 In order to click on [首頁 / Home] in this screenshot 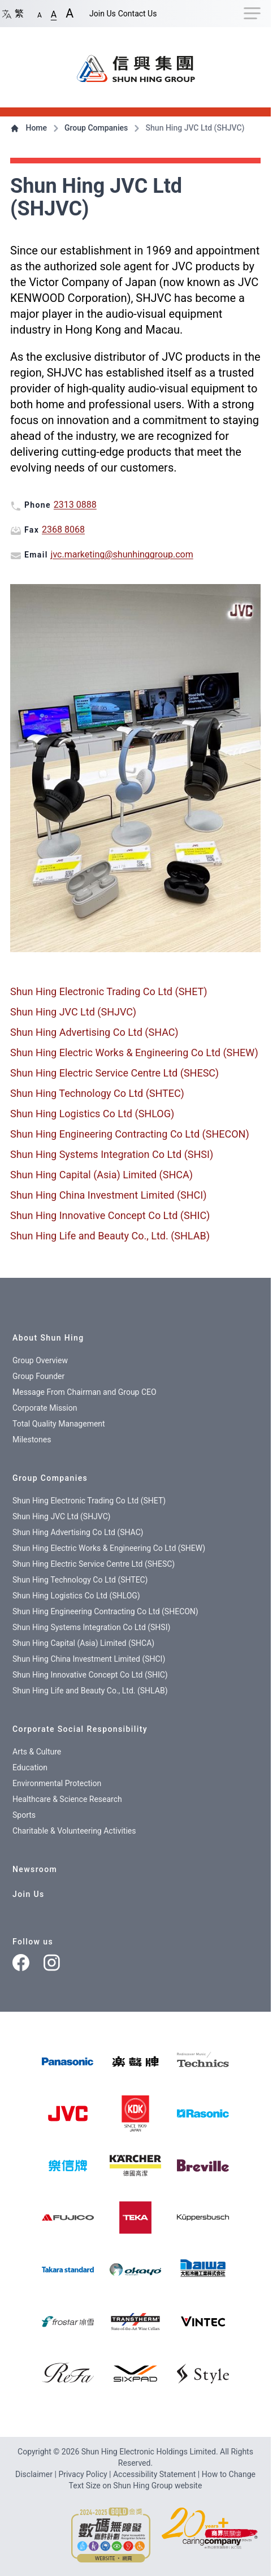, I will do `click(135, 62)`.